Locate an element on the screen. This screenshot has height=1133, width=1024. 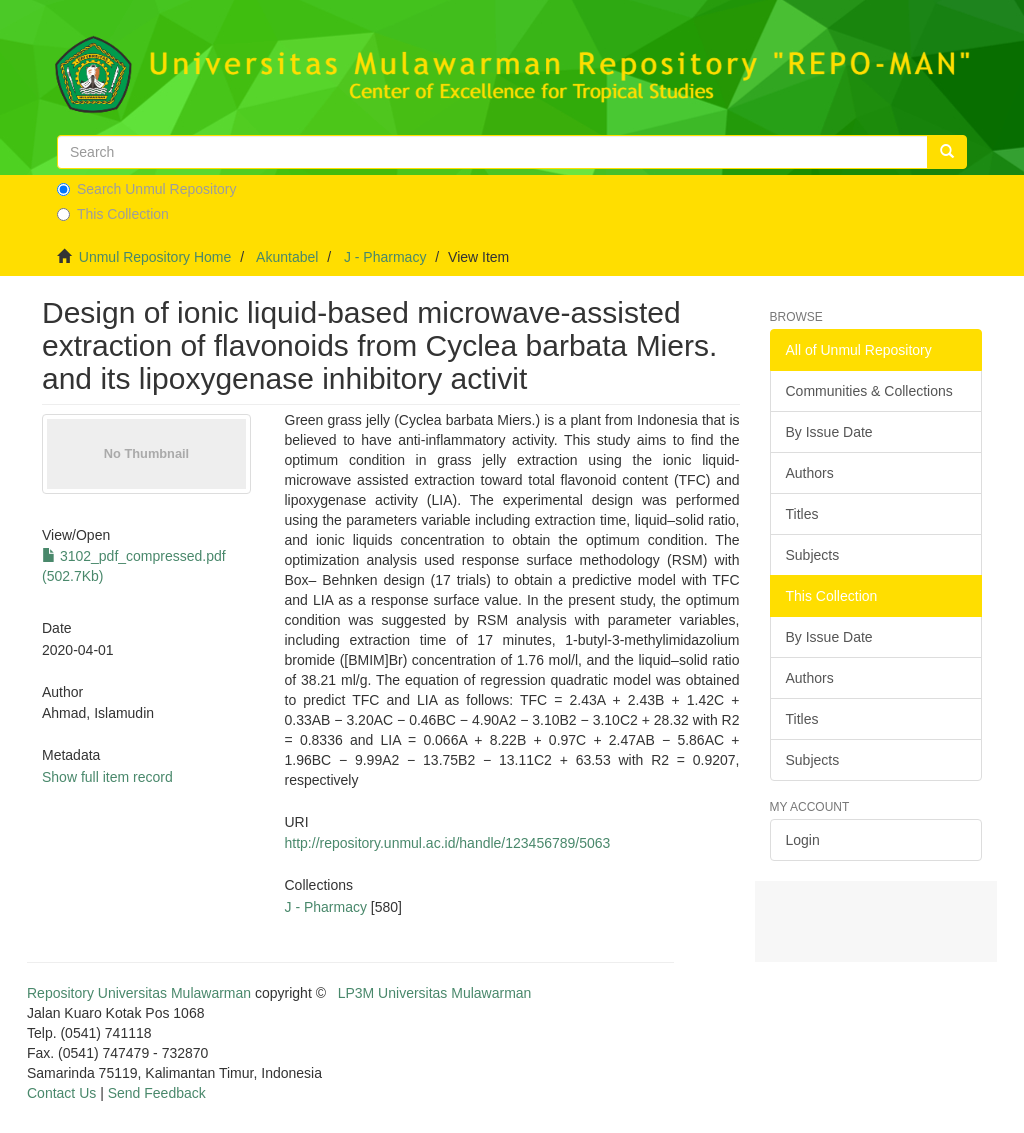
Communities & Collections is located at coordinates (869, 391).